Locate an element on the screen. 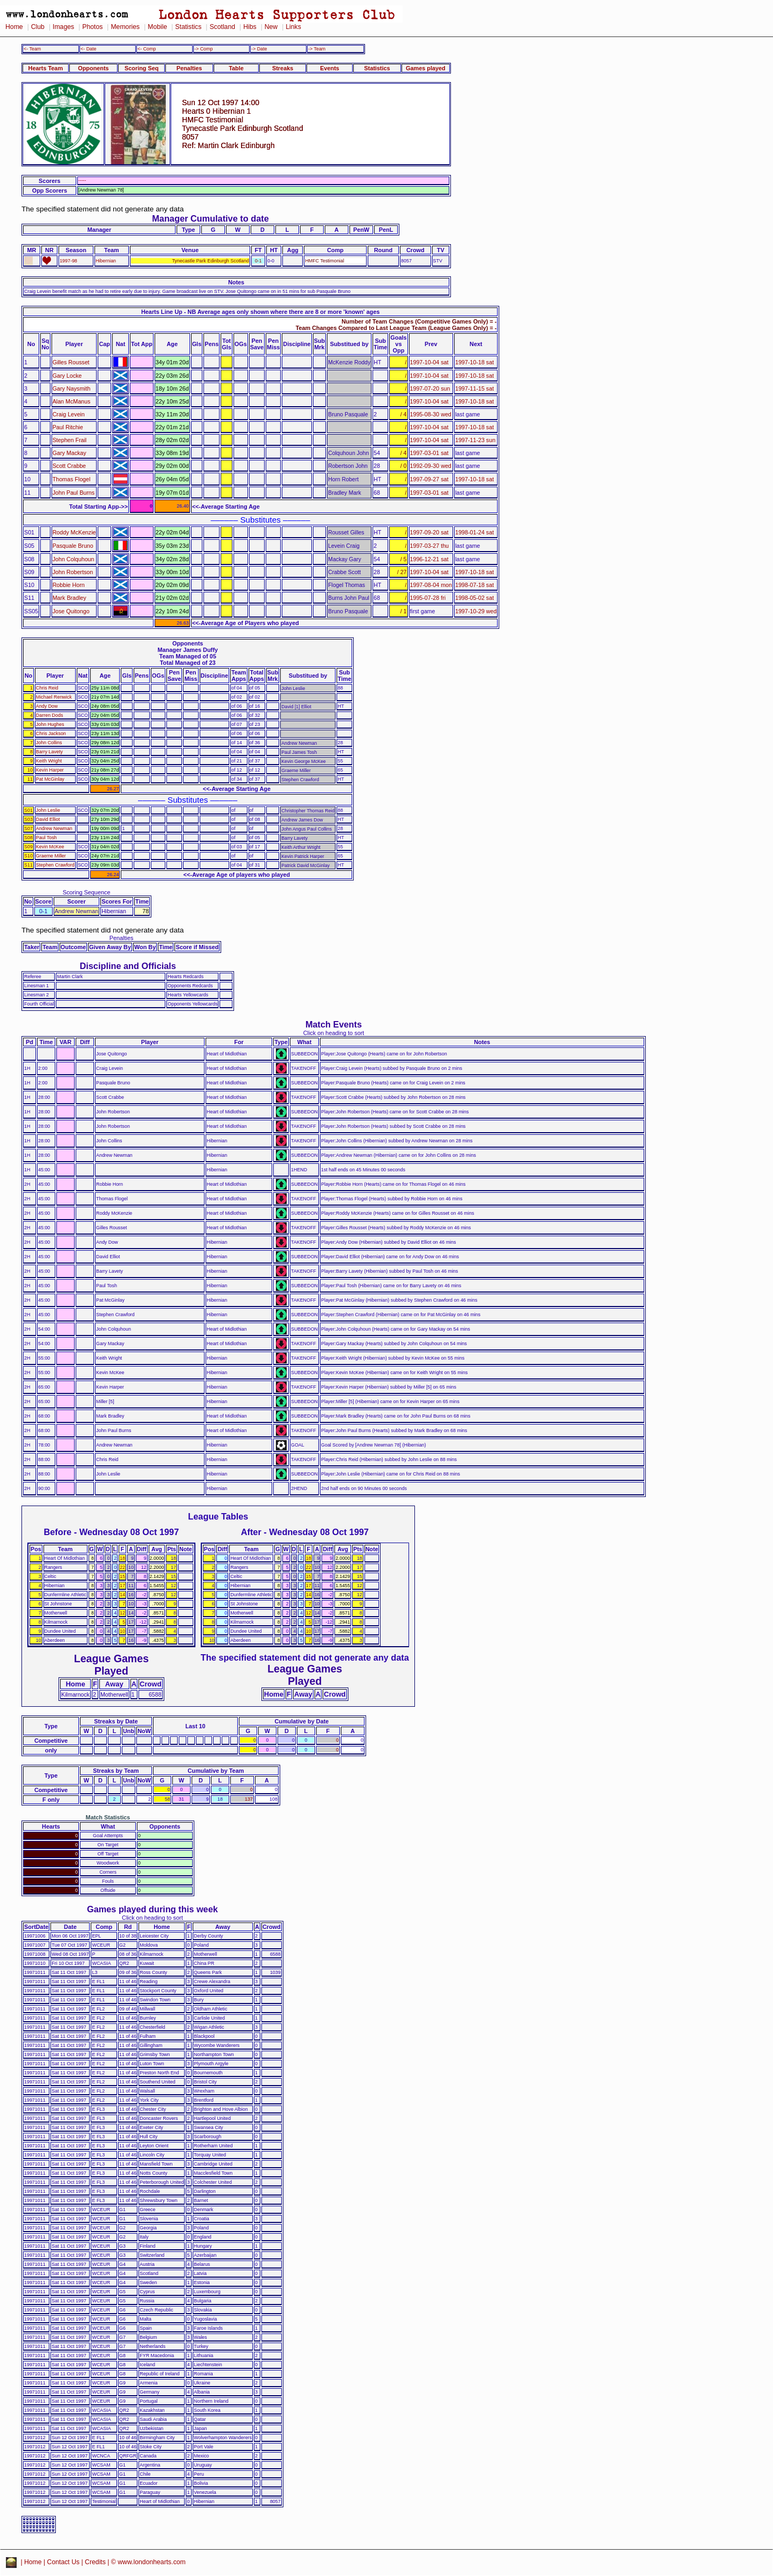  1998-05-02 sat is located at coordinates (474, 598).